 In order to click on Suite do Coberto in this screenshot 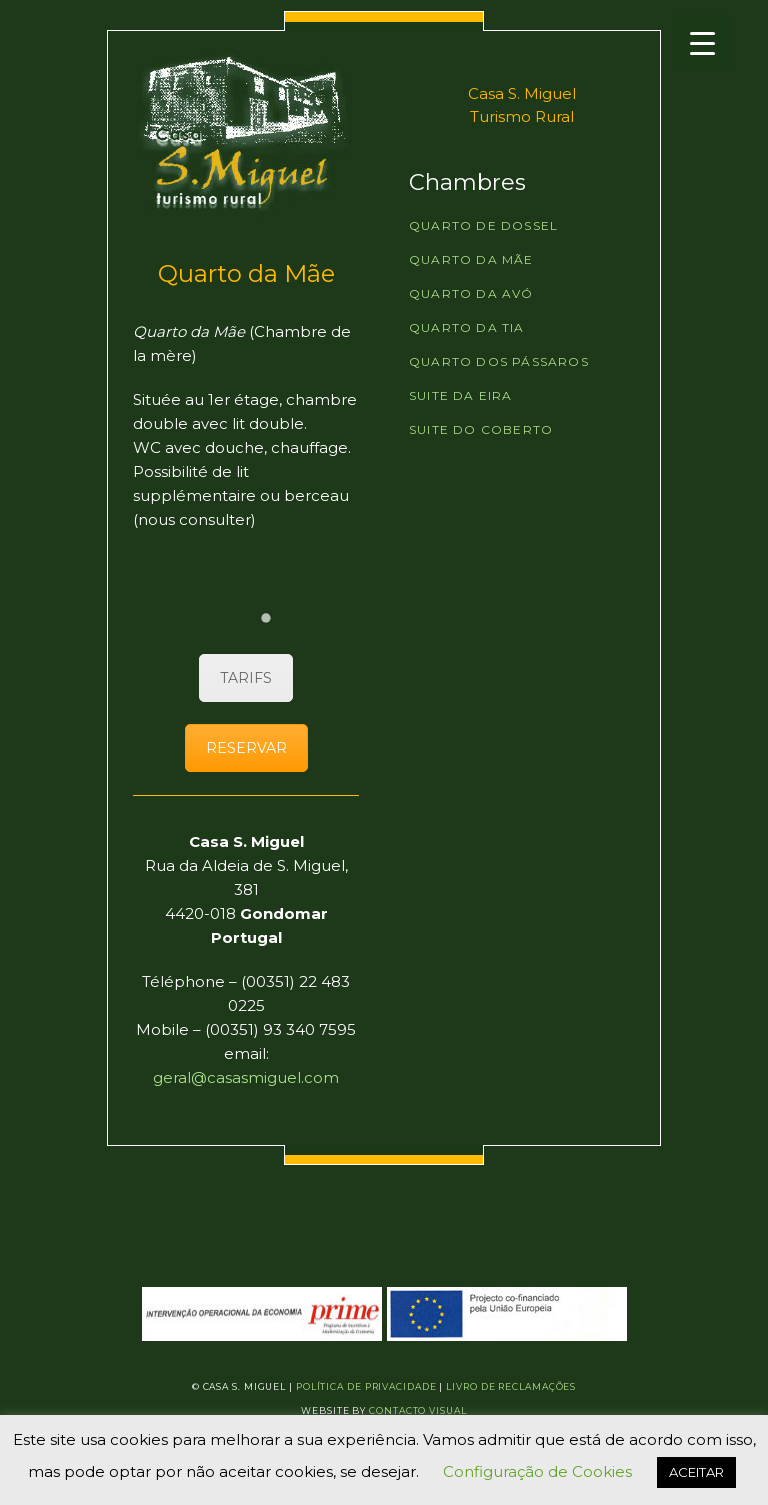, I will do `click(481, 429)`.